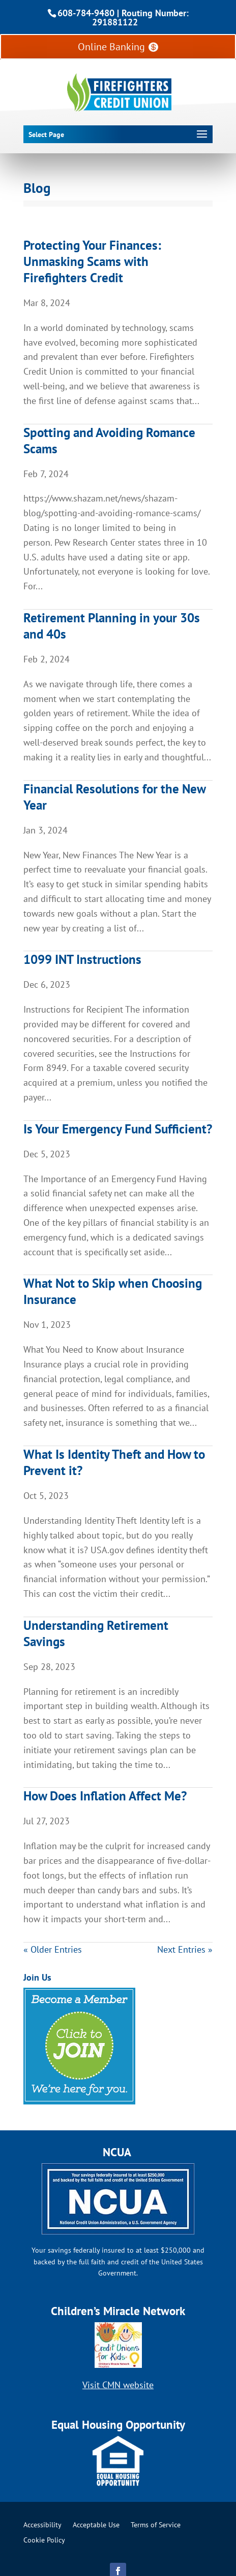  I want to click on Cookie Policy, so click(44, 2540).